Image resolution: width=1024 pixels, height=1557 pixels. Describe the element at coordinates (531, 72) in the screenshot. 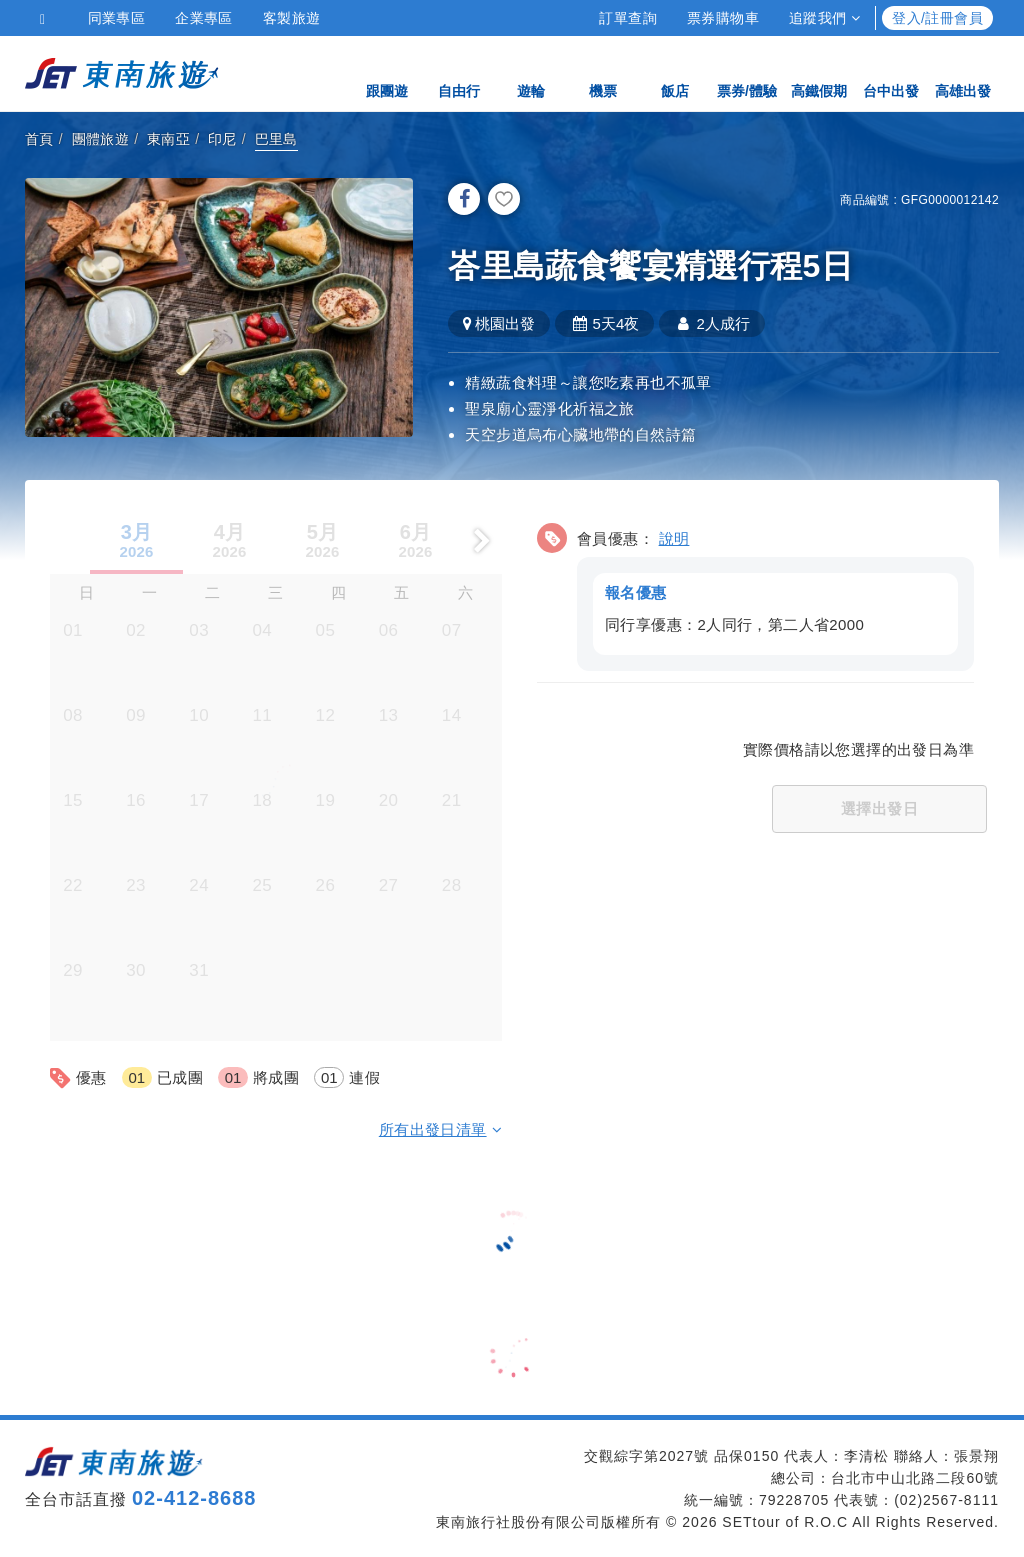

I see `遊輪` at that location.